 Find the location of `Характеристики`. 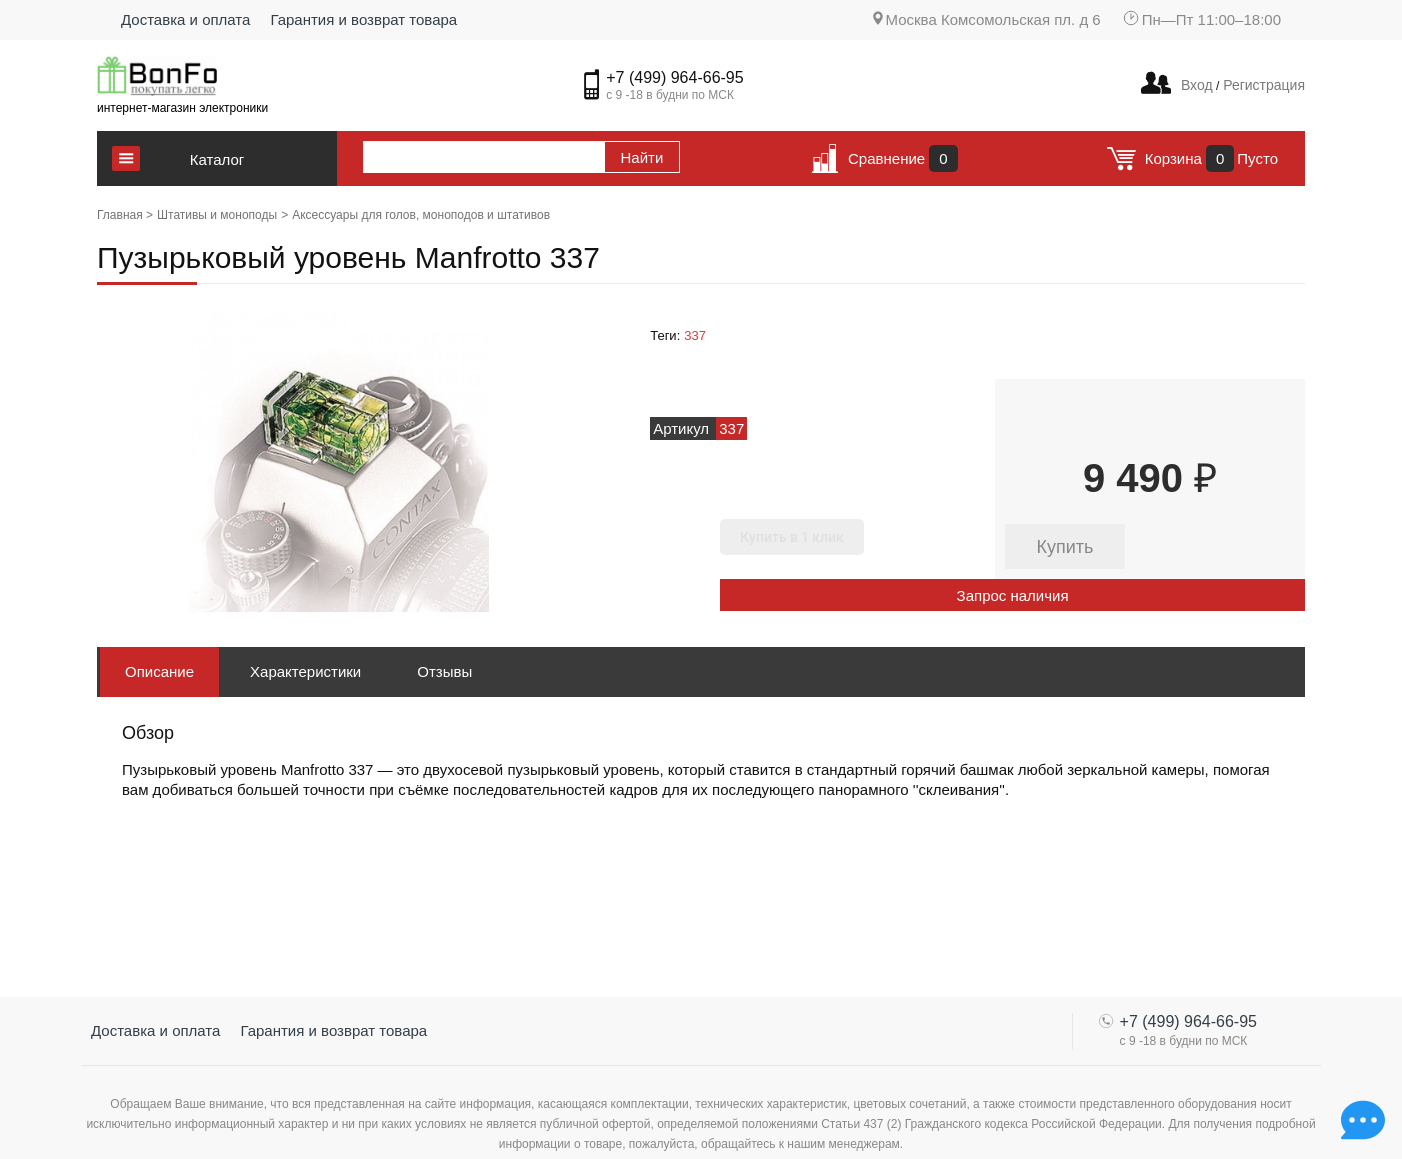

Характеристики is located at coordinates (305, 671).